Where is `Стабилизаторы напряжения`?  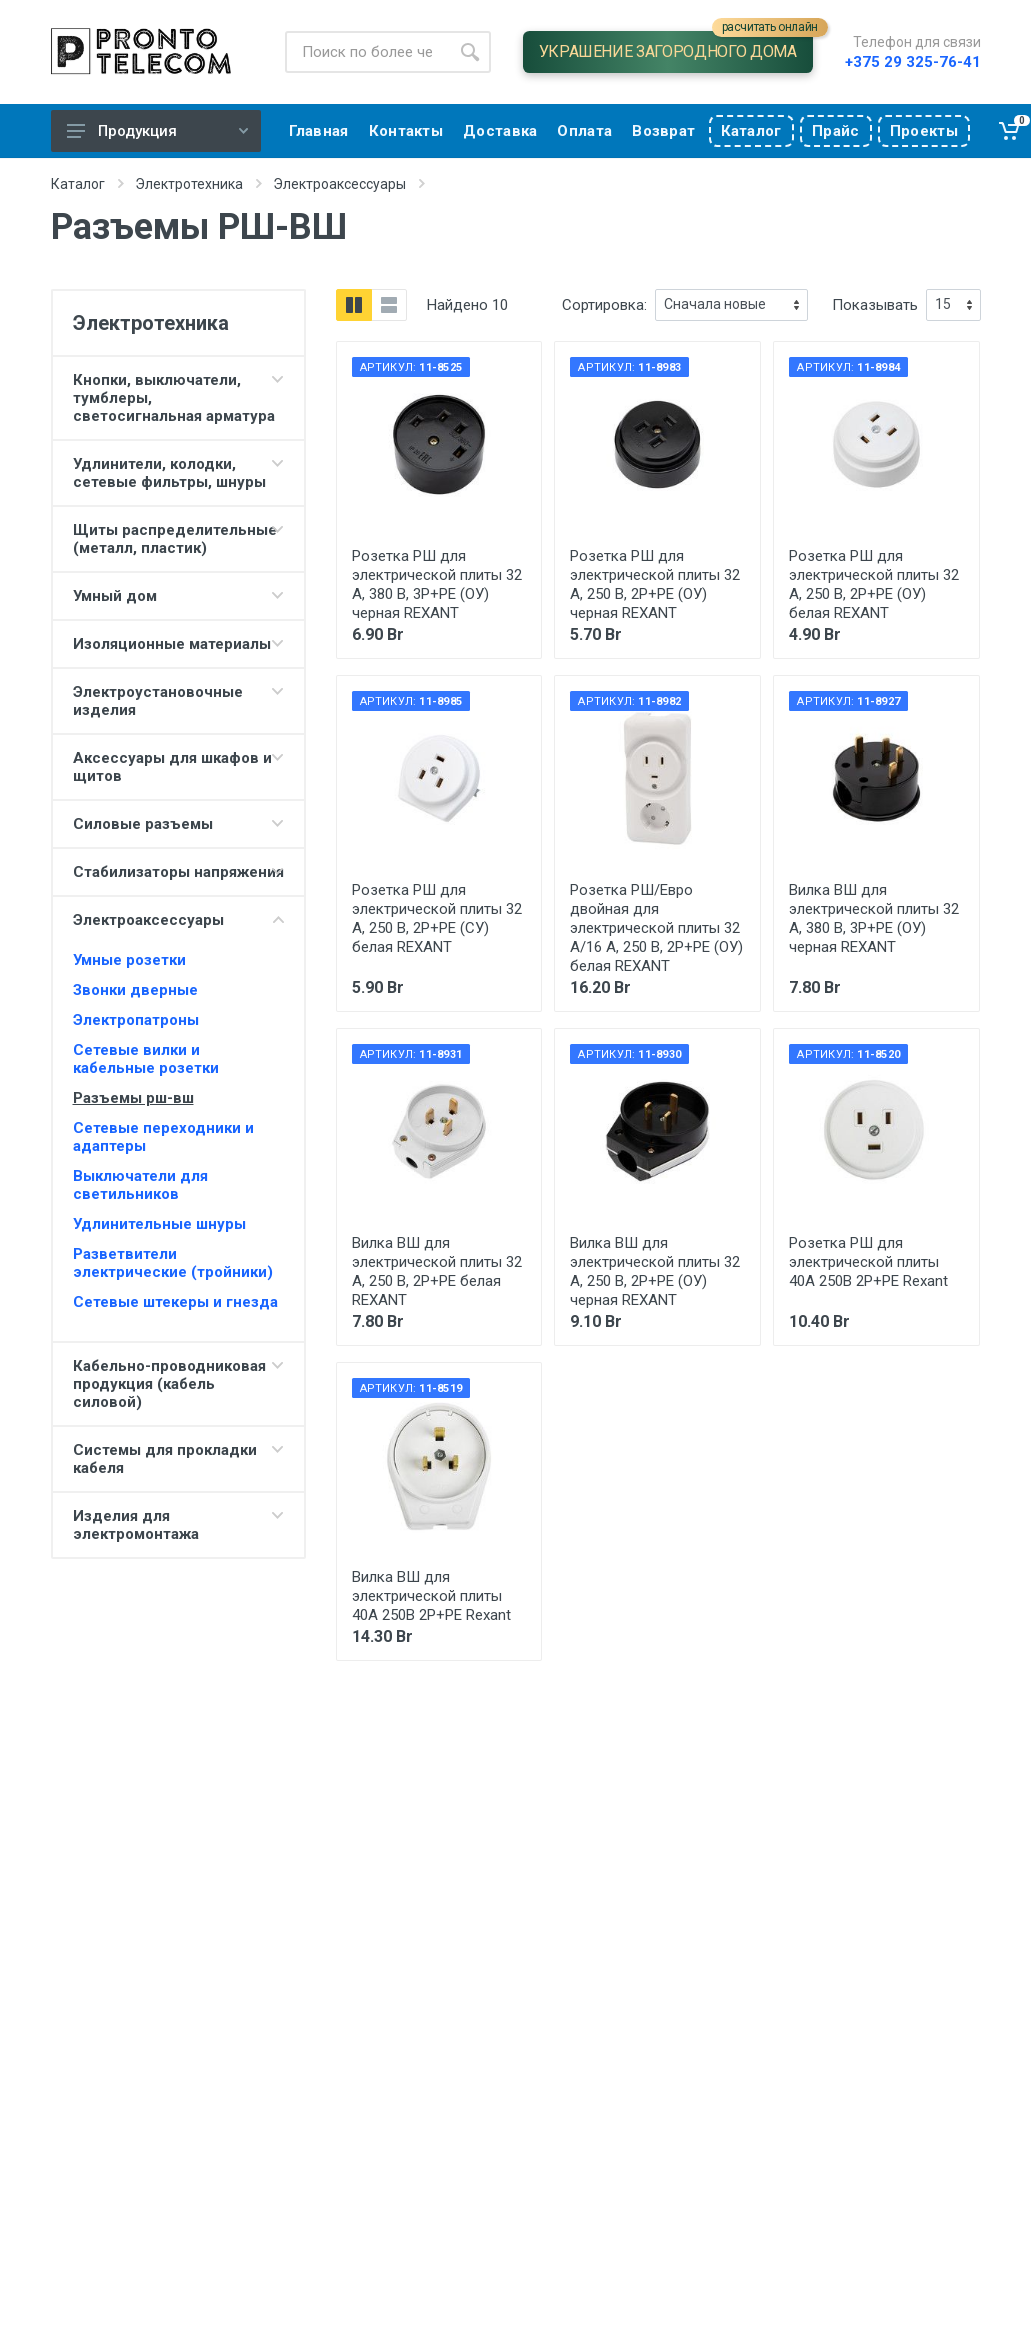 Стабилизаторы напряжения is located at coordinates (178, 872).